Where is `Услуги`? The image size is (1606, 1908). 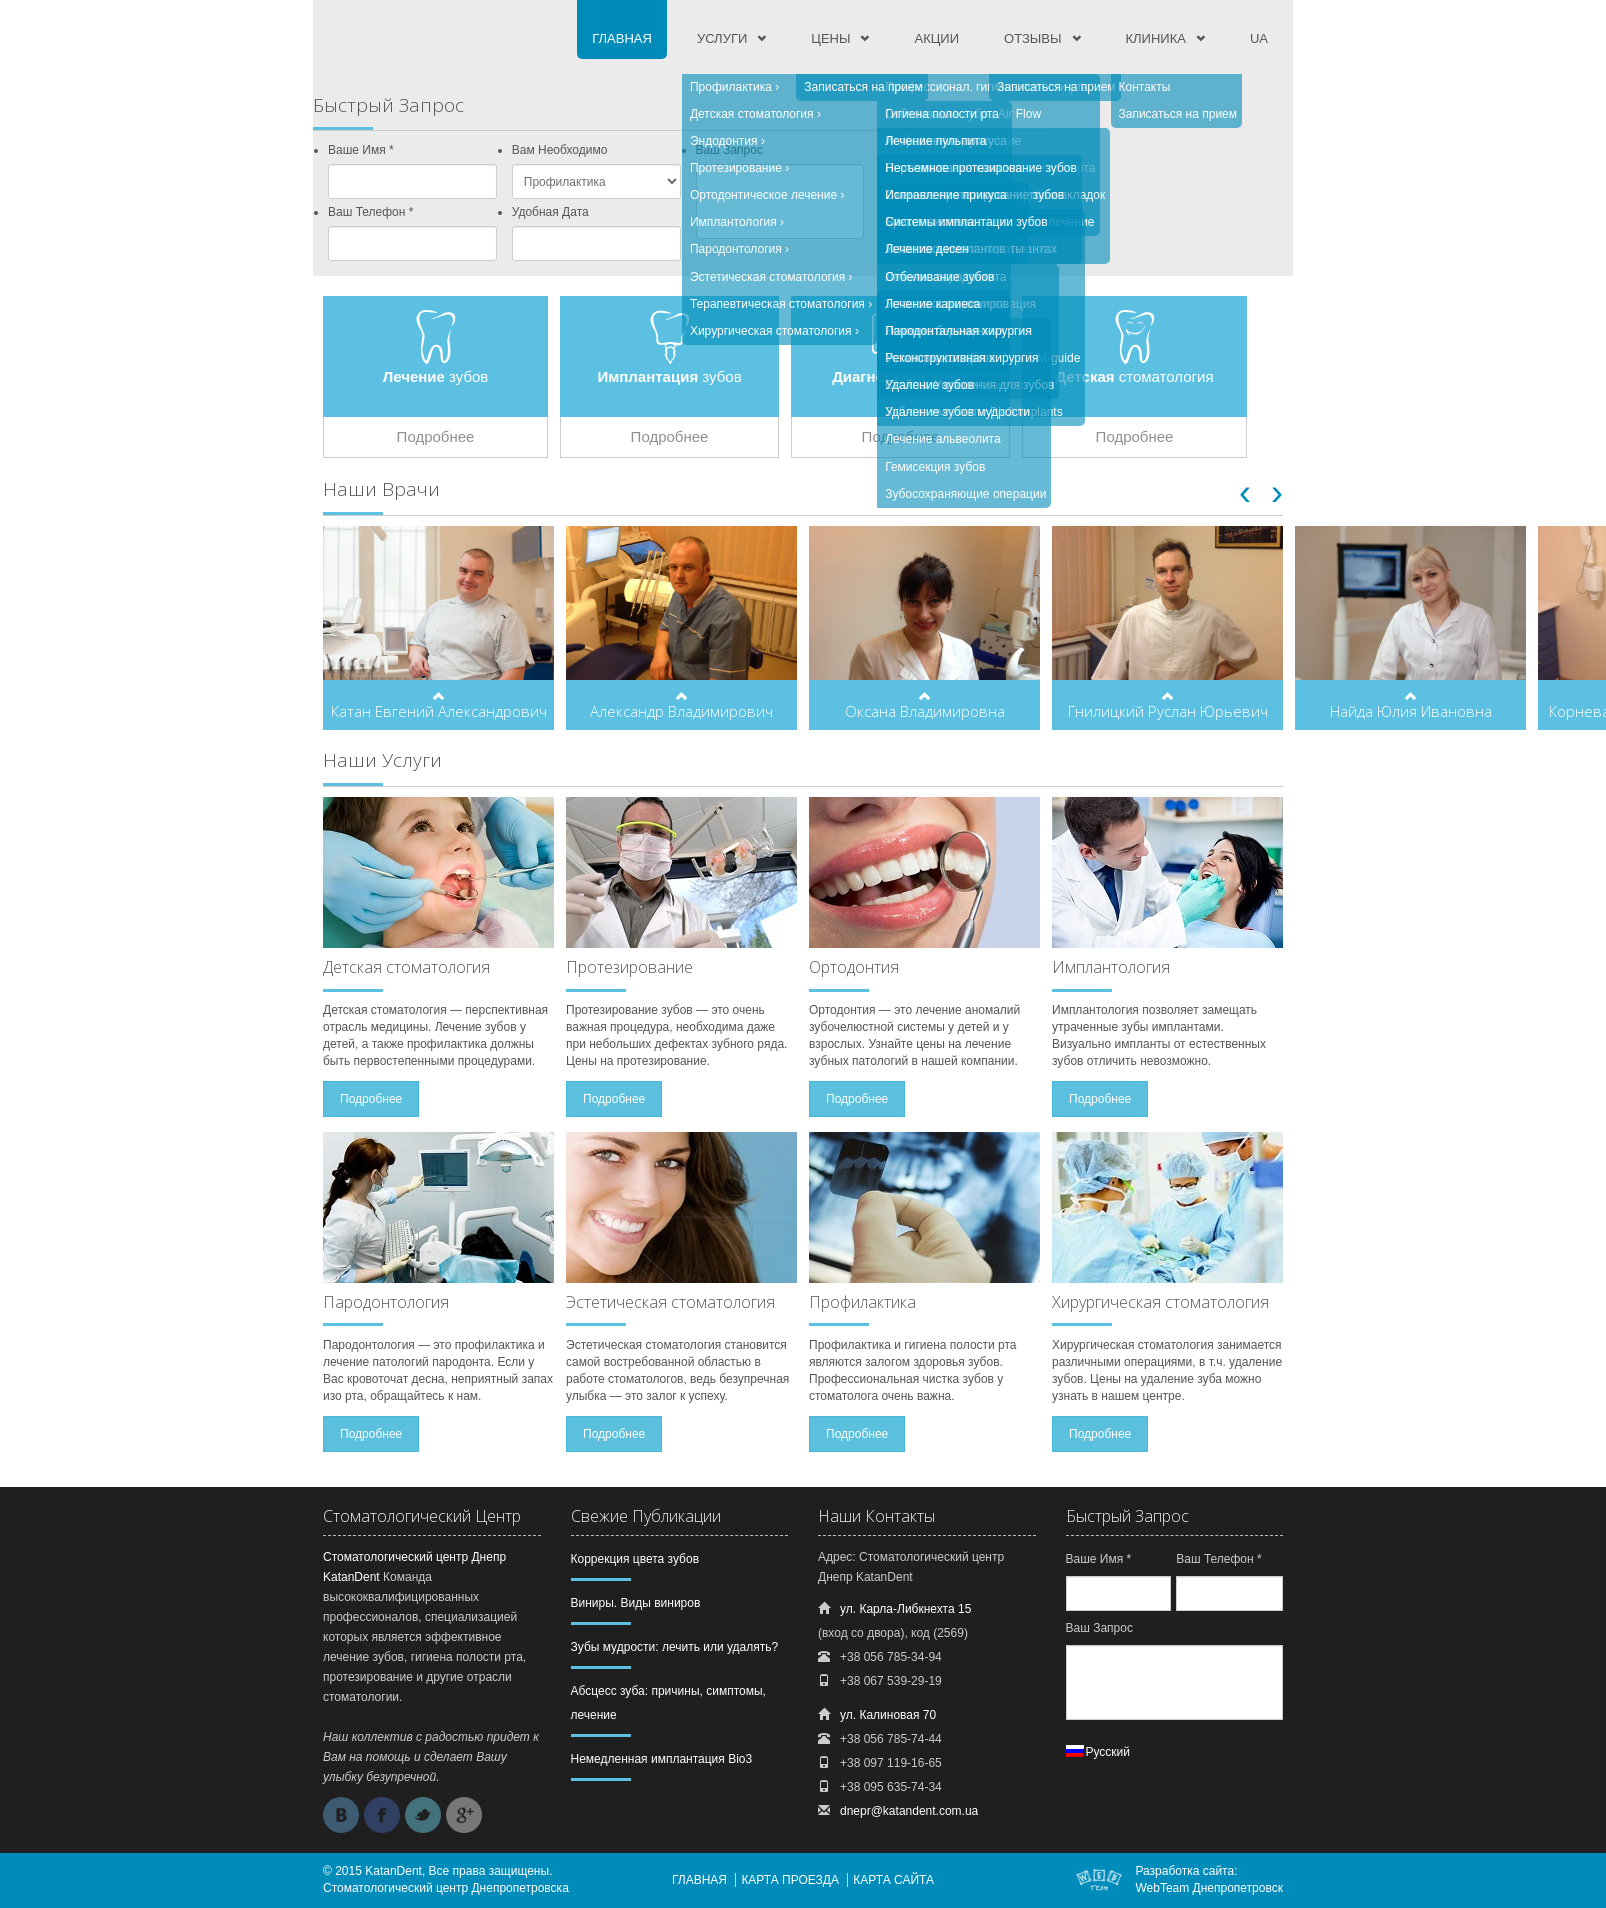
Услуги is located at coordinates (722, 38).